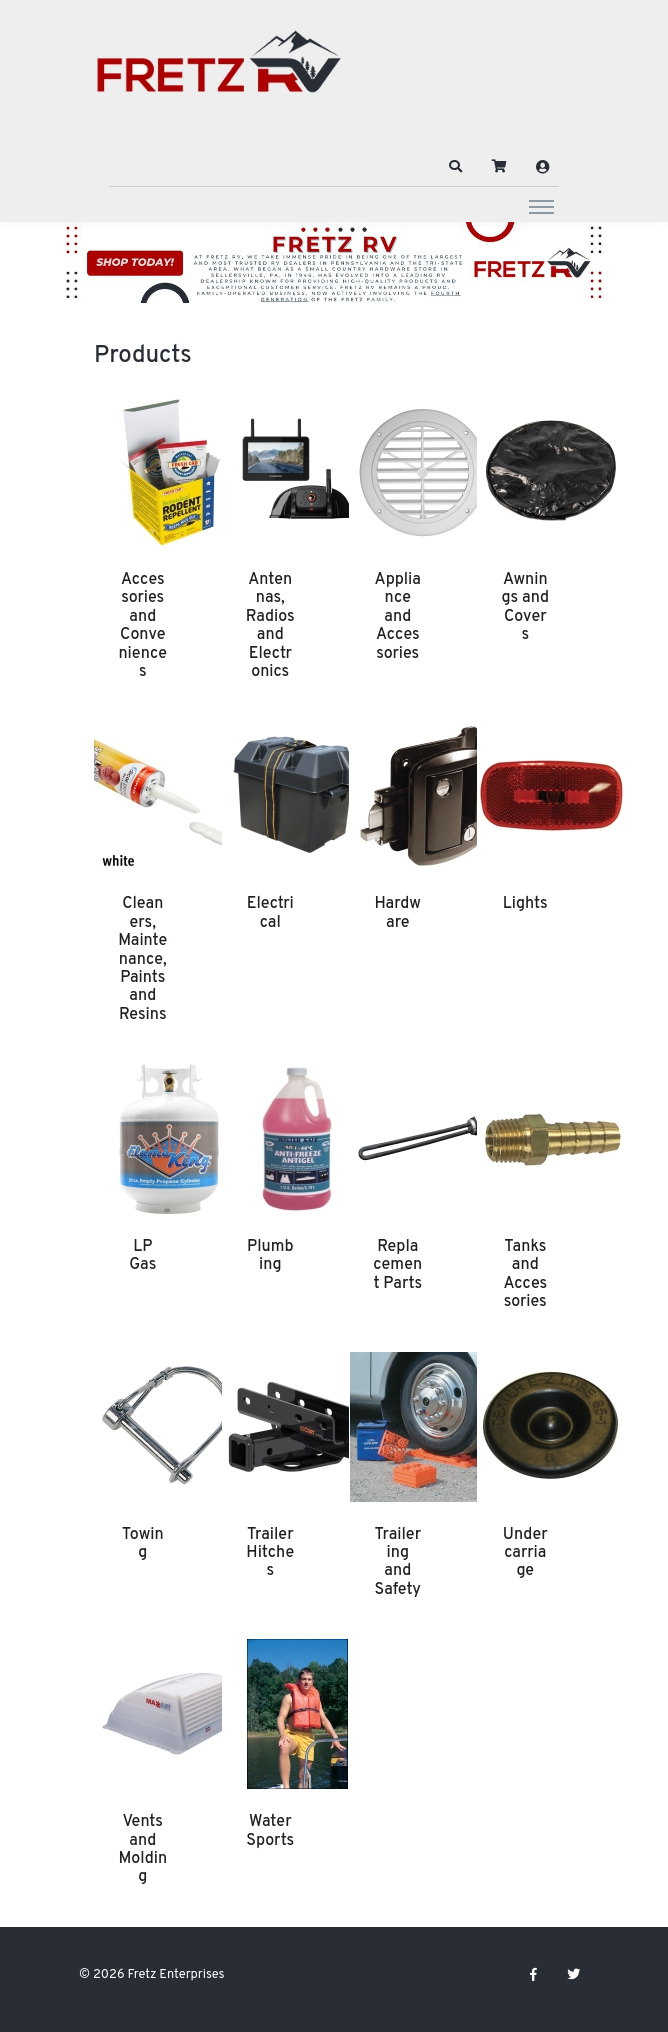 Image resolution: width=668 pixels, height=2032 pixels. I want to click on Trailering and Safety, so click(397, 1562).